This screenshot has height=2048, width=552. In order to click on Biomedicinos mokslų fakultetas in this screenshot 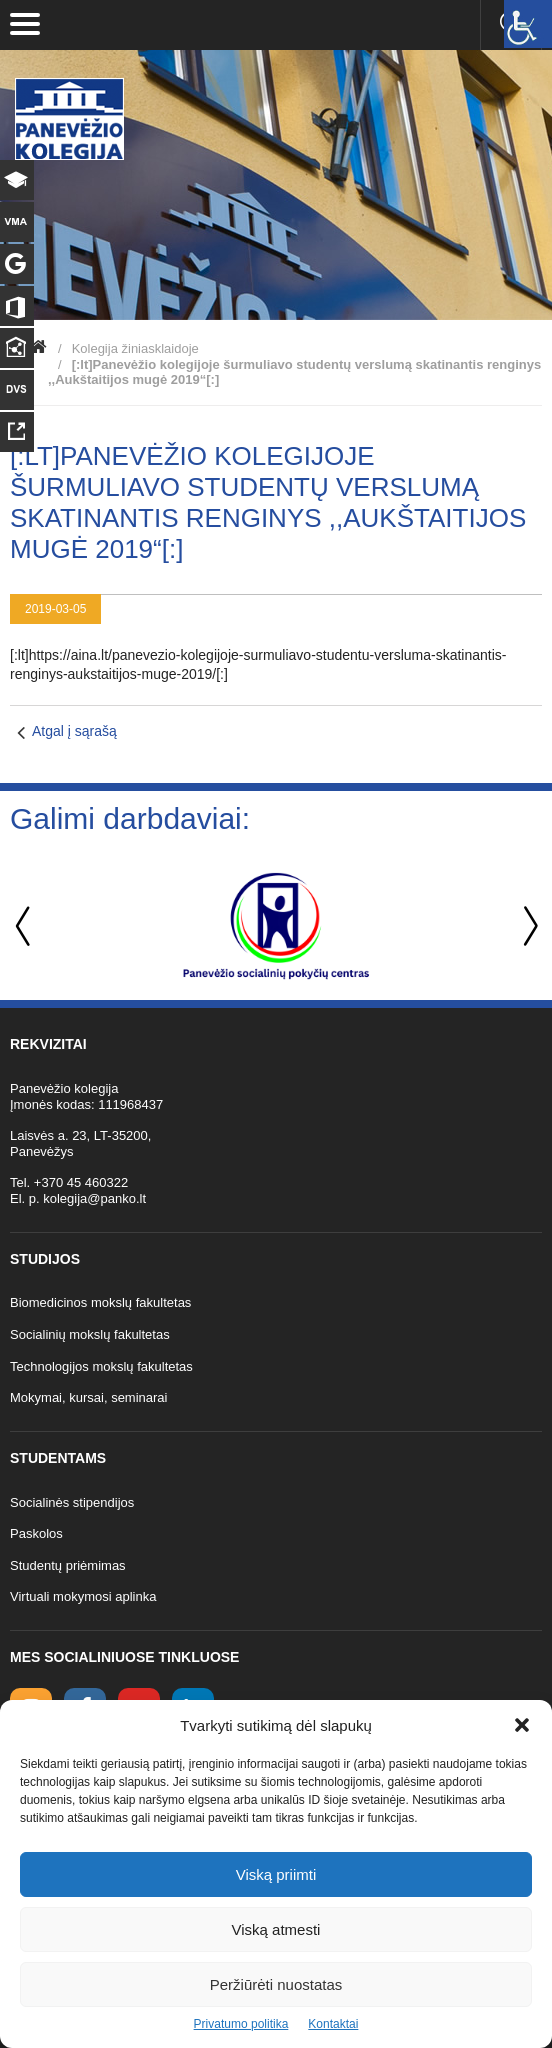, I will do `click(100, 1302)`.